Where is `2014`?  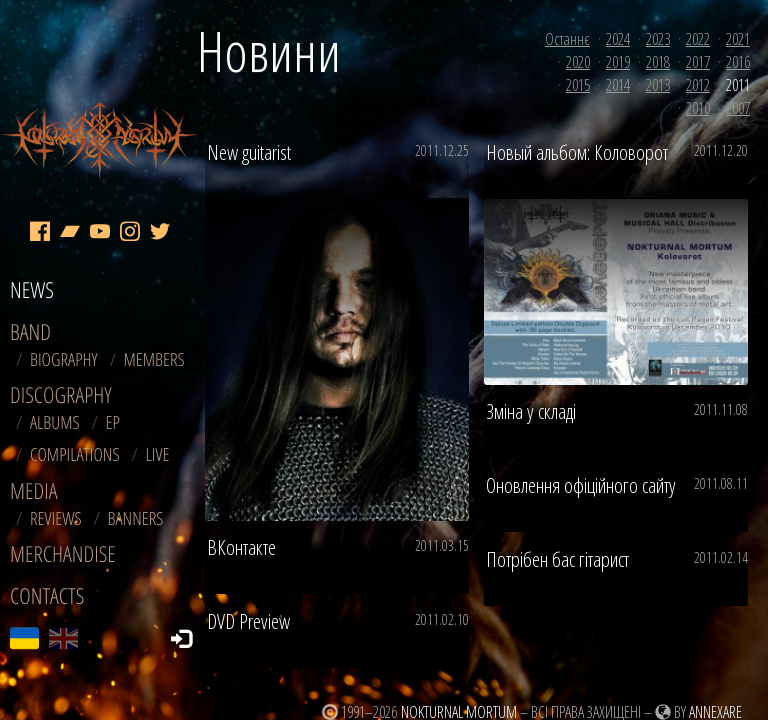 2014 is located at coordinates (618, 85).